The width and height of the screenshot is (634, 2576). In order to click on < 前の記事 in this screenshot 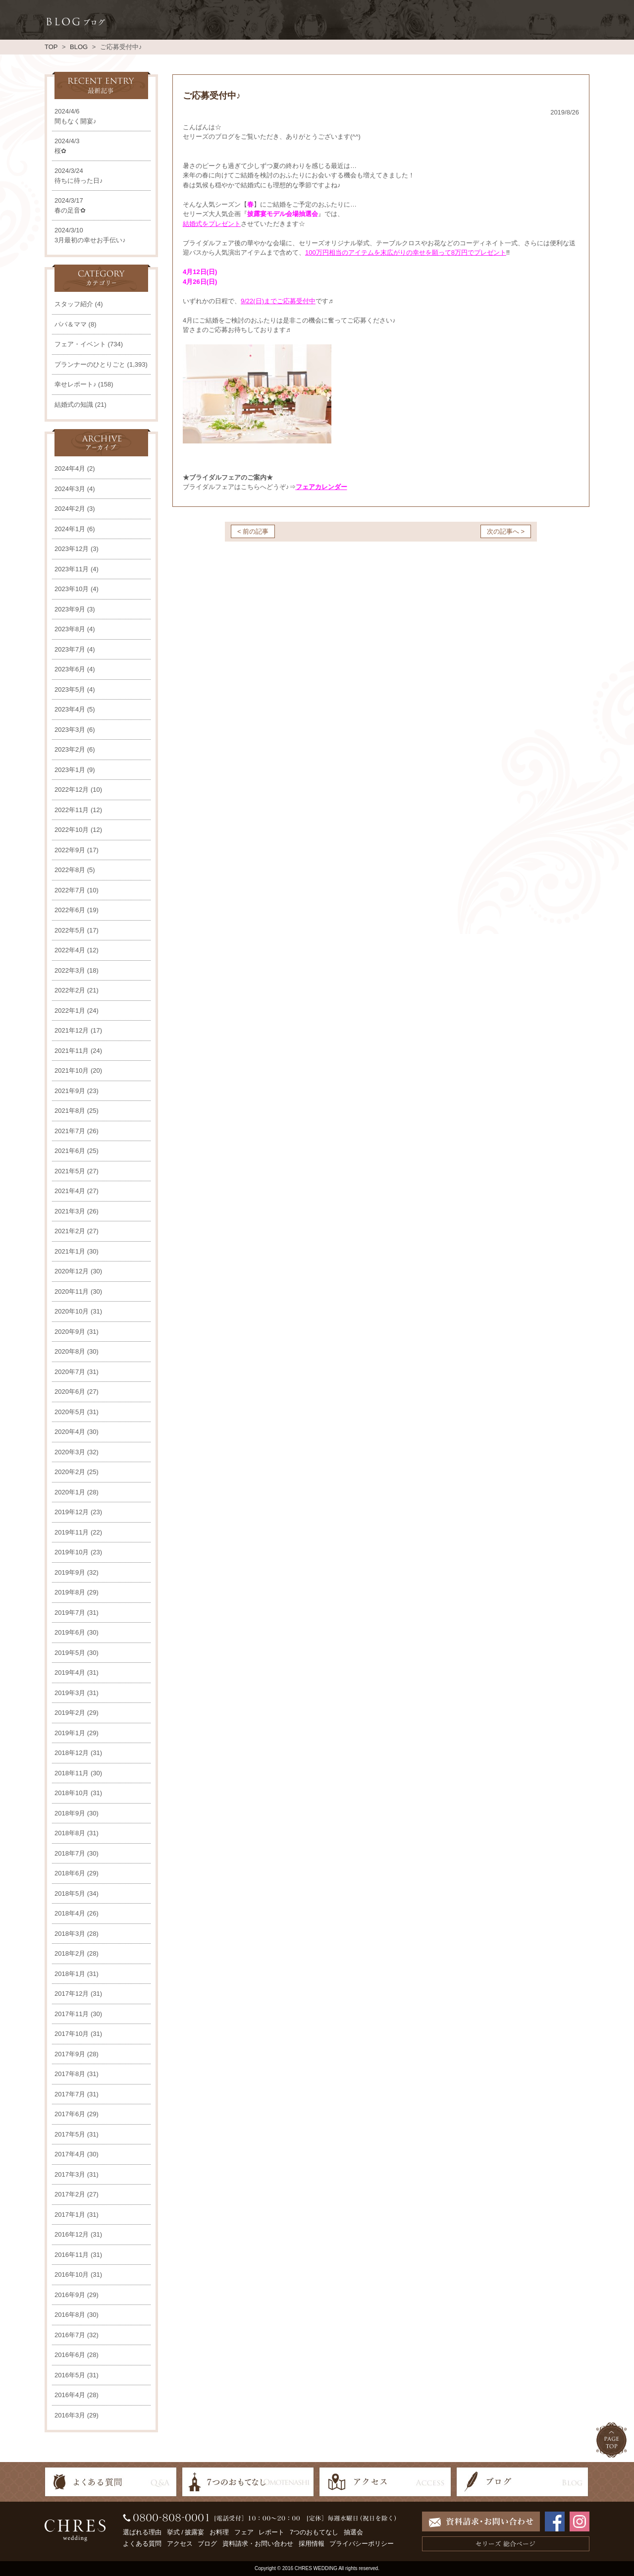, I will do `click(252, 531)`.